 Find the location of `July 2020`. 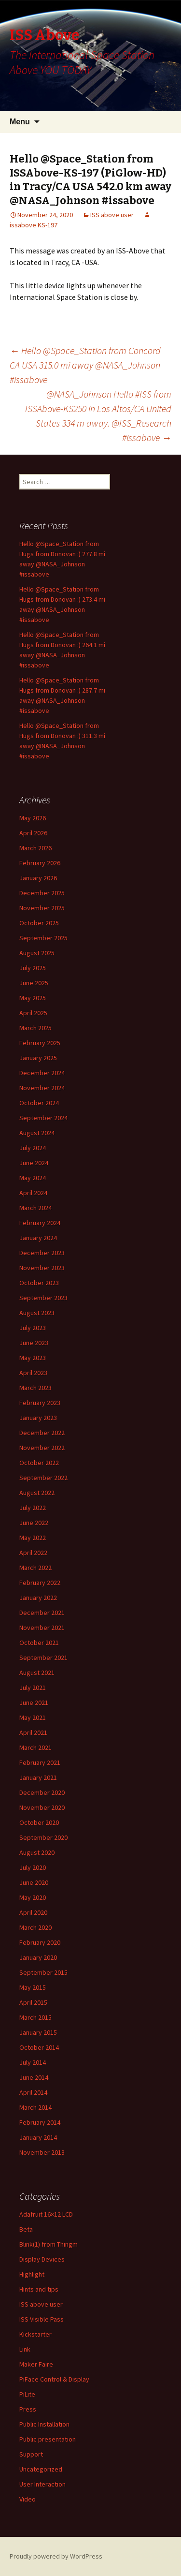

July 2020 is located at coordinates (32, 1867).